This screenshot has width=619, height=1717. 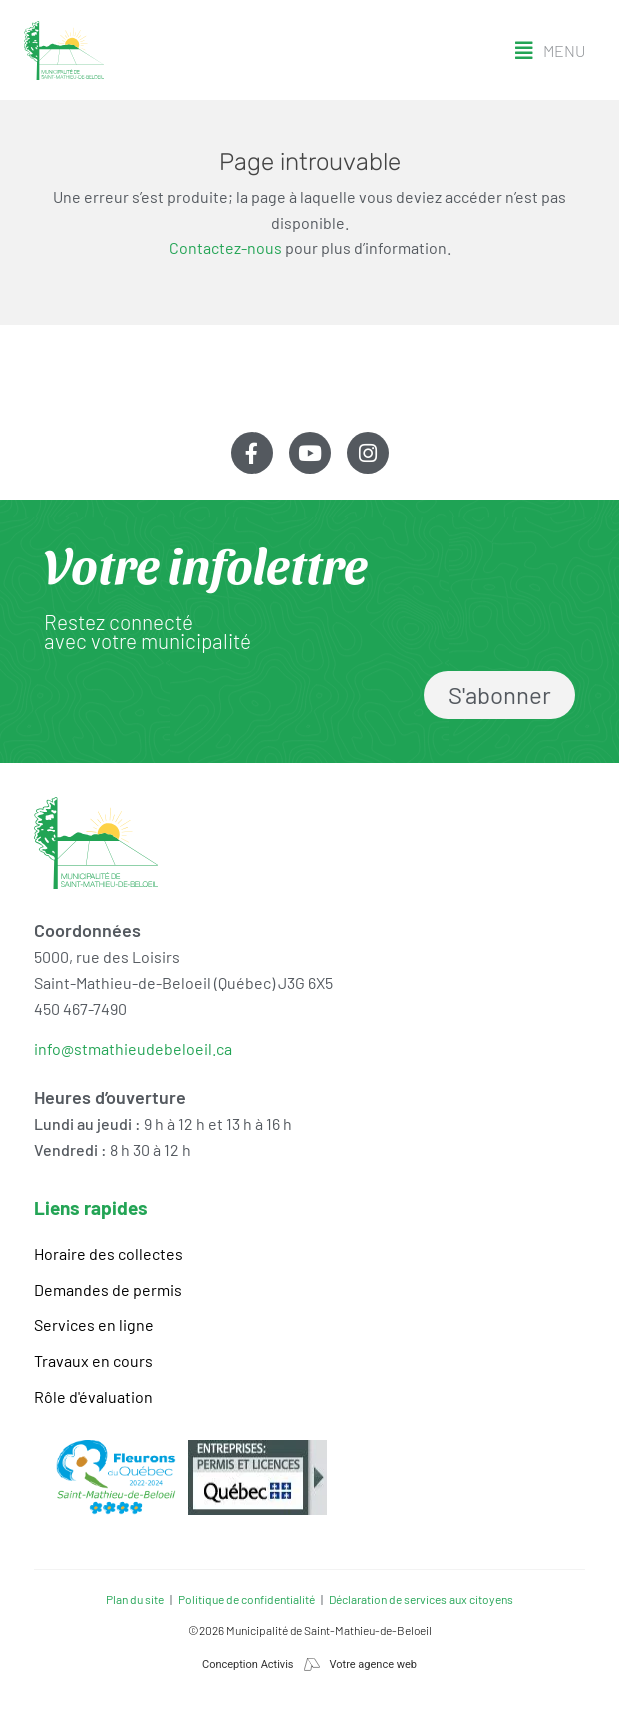 I want to click on Politique de confidentialité, so click(x=246, y=1599).